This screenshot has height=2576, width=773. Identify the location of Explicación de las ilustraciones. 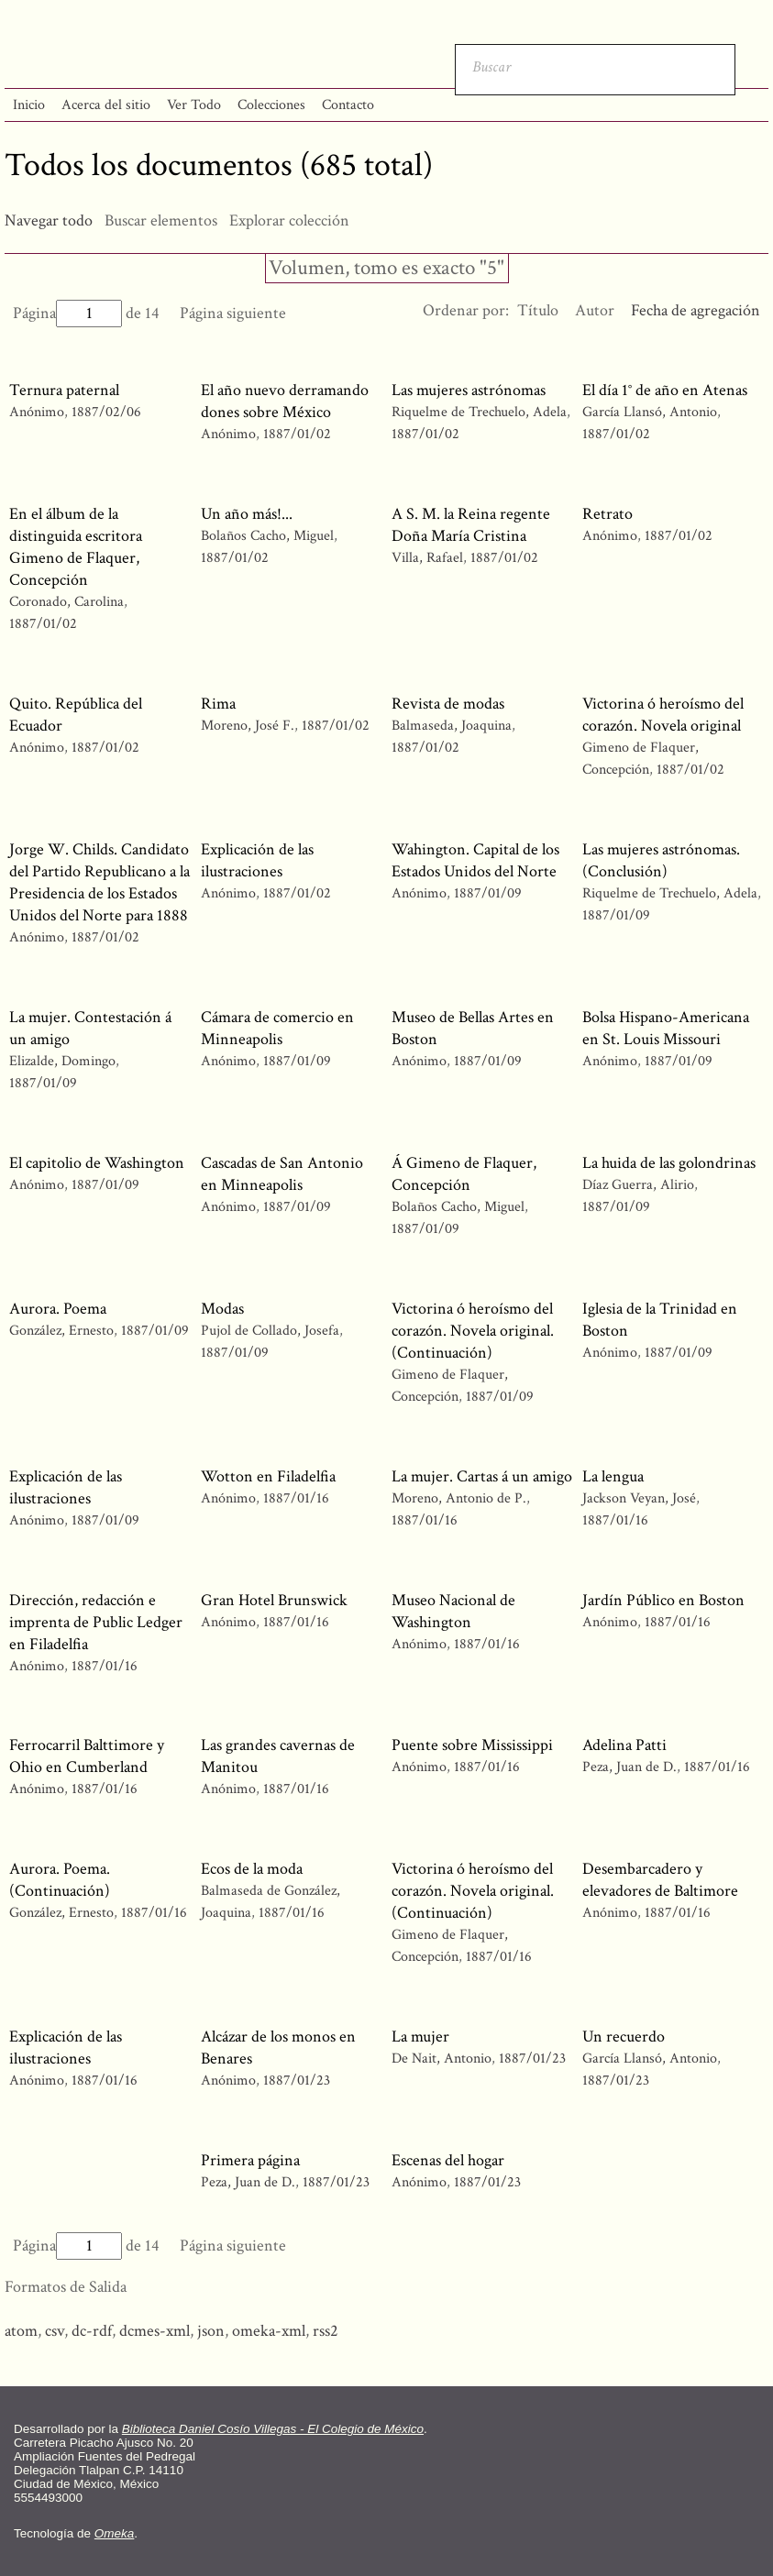
(257, 860).